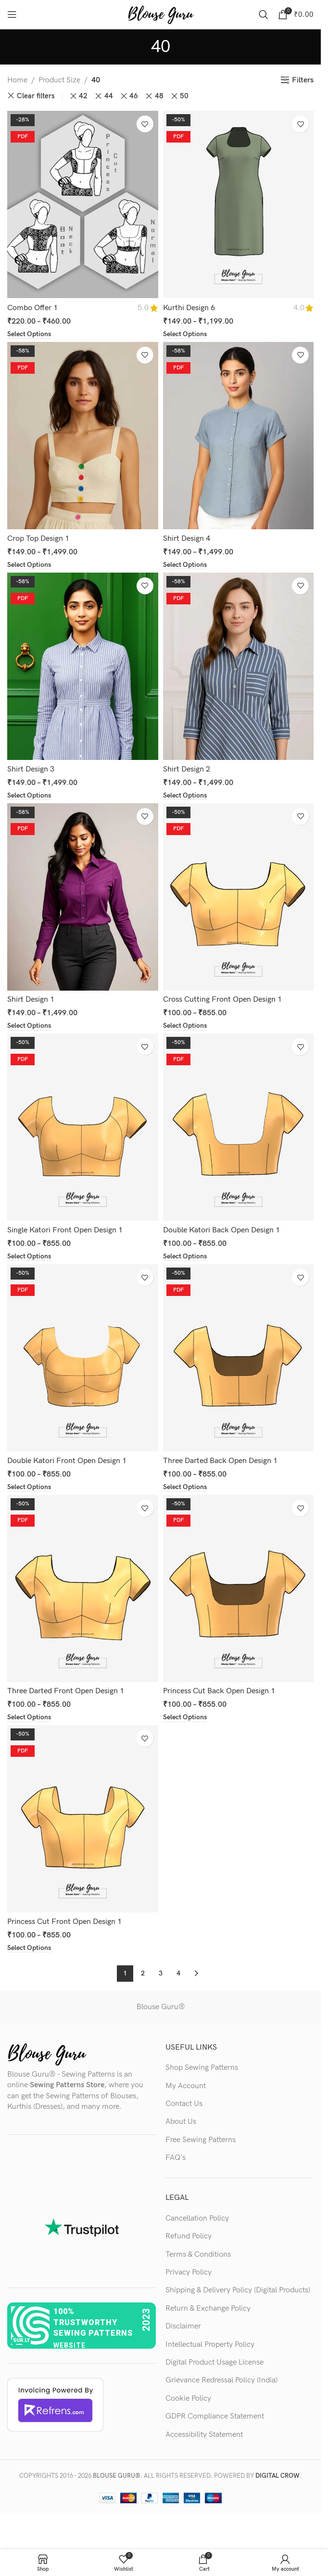 The image size is (328, 2576). What do you see at coordinates (29, 1487) in the screenshot?
I see `[Select options for “Double Katori Front Open Design 1”]` at bounding box center [29, 1487].